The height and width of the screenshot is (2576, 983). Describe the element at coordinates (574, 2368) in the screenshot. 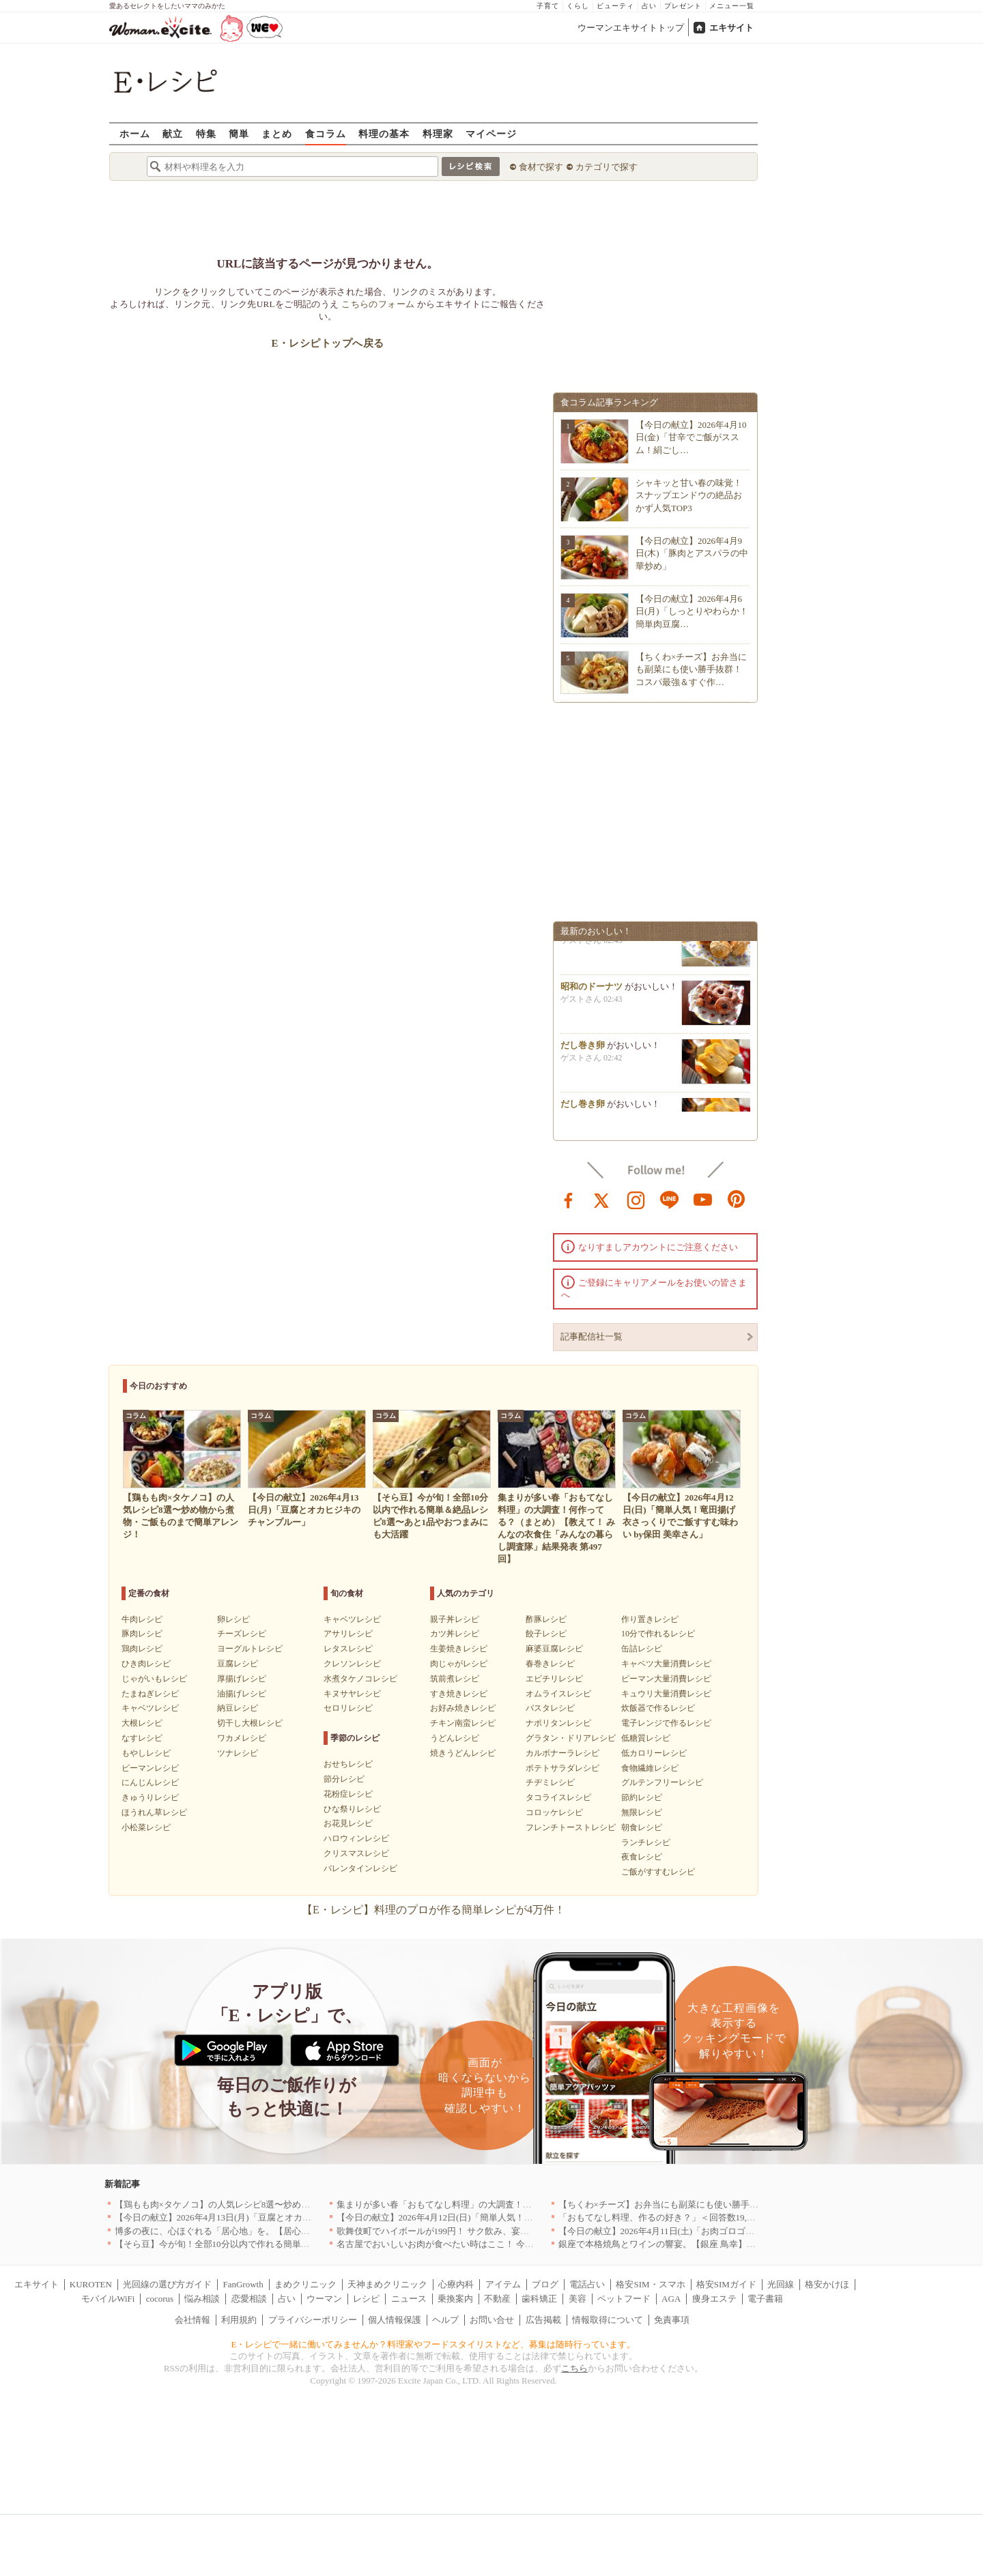

I see `こちら` at that location.